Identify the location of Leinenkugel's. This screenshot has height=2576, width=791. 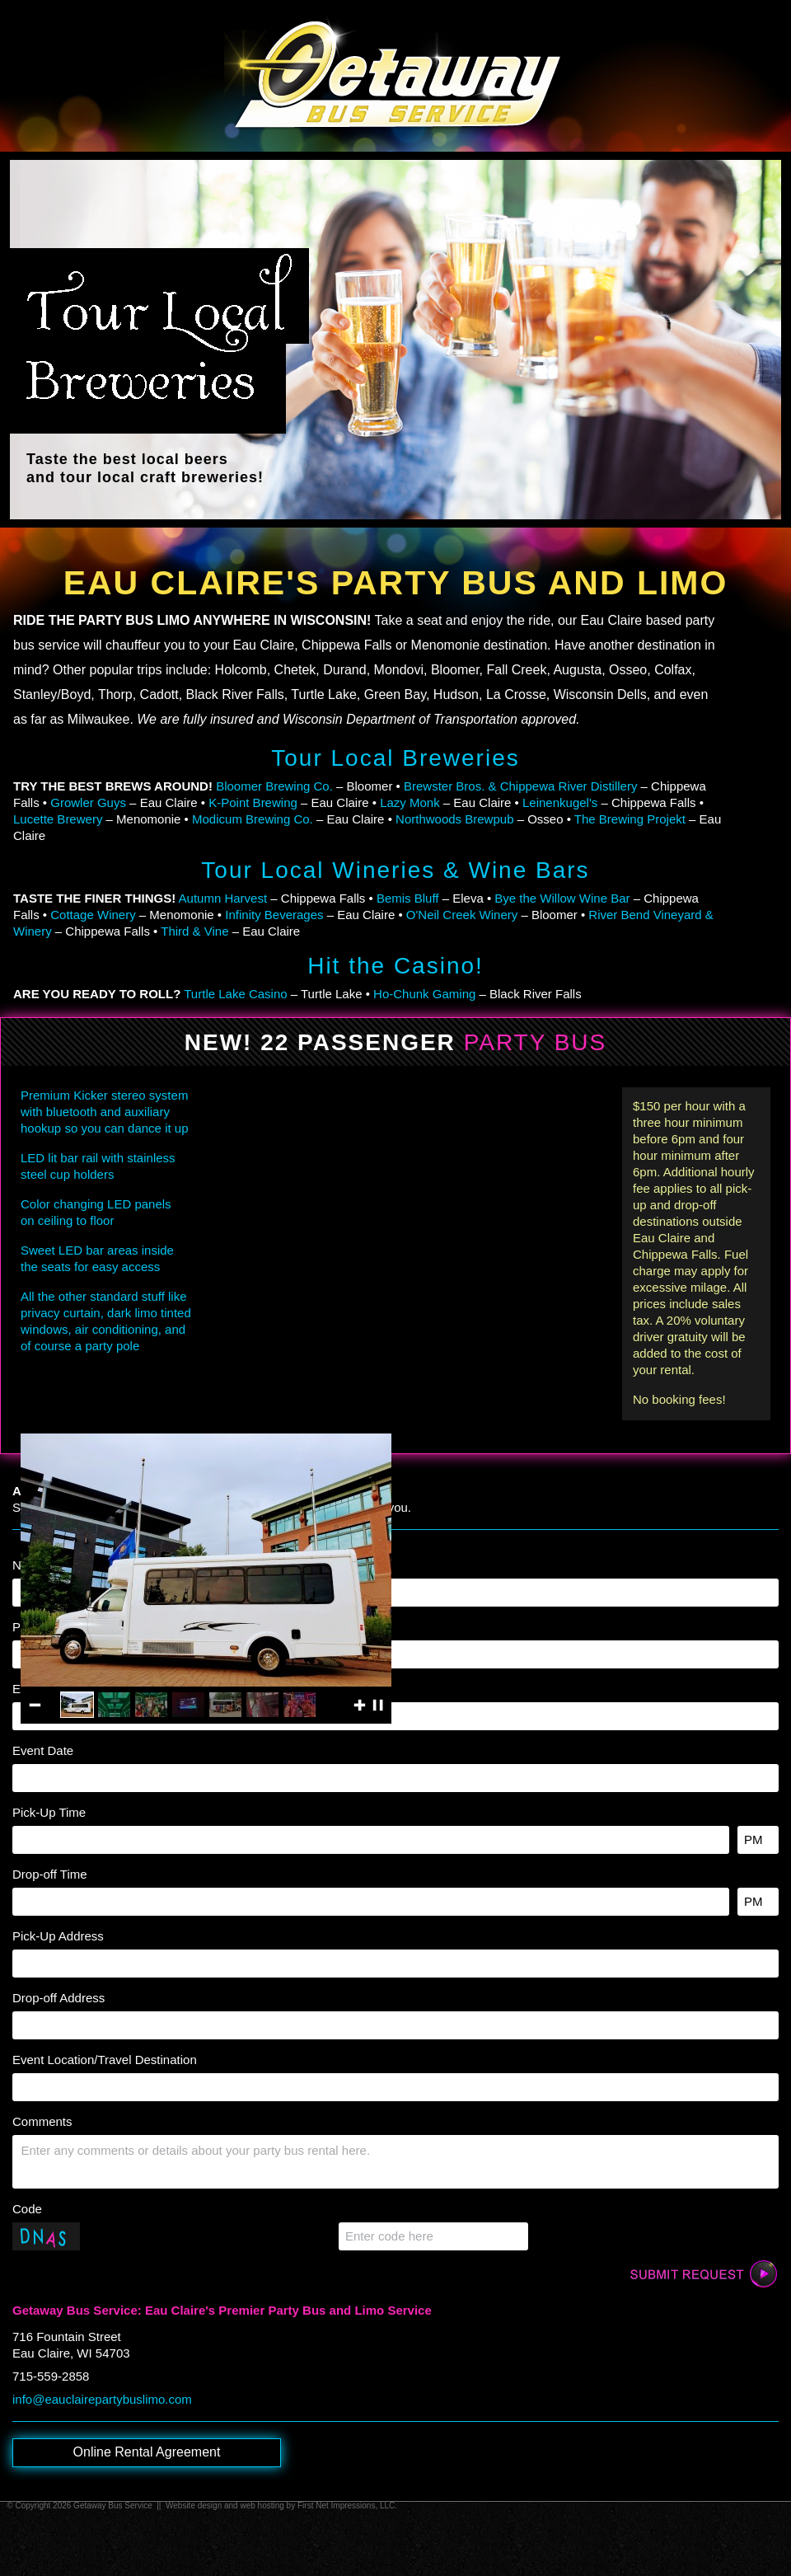
(559, 802).